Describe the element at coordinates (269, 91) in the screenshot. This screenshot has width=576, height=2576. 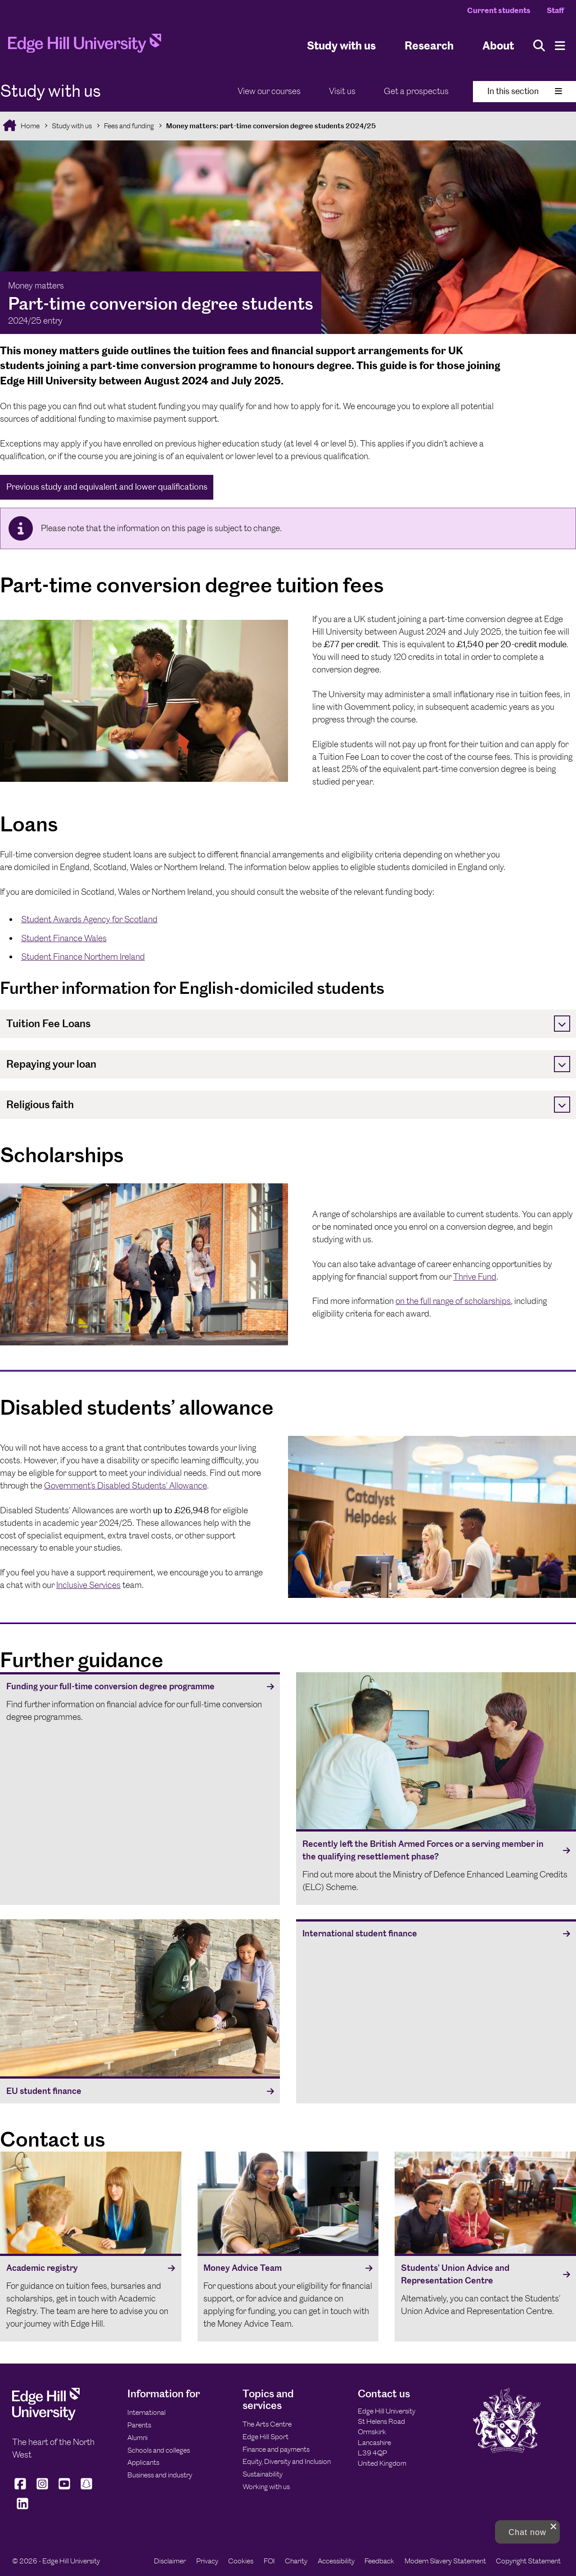
I see `View our courses` at that location.